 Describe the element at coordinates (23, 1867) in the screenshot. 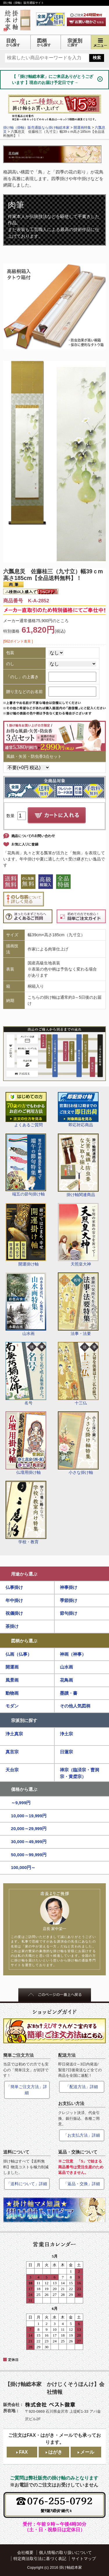

I see `100,000円～` at that location.